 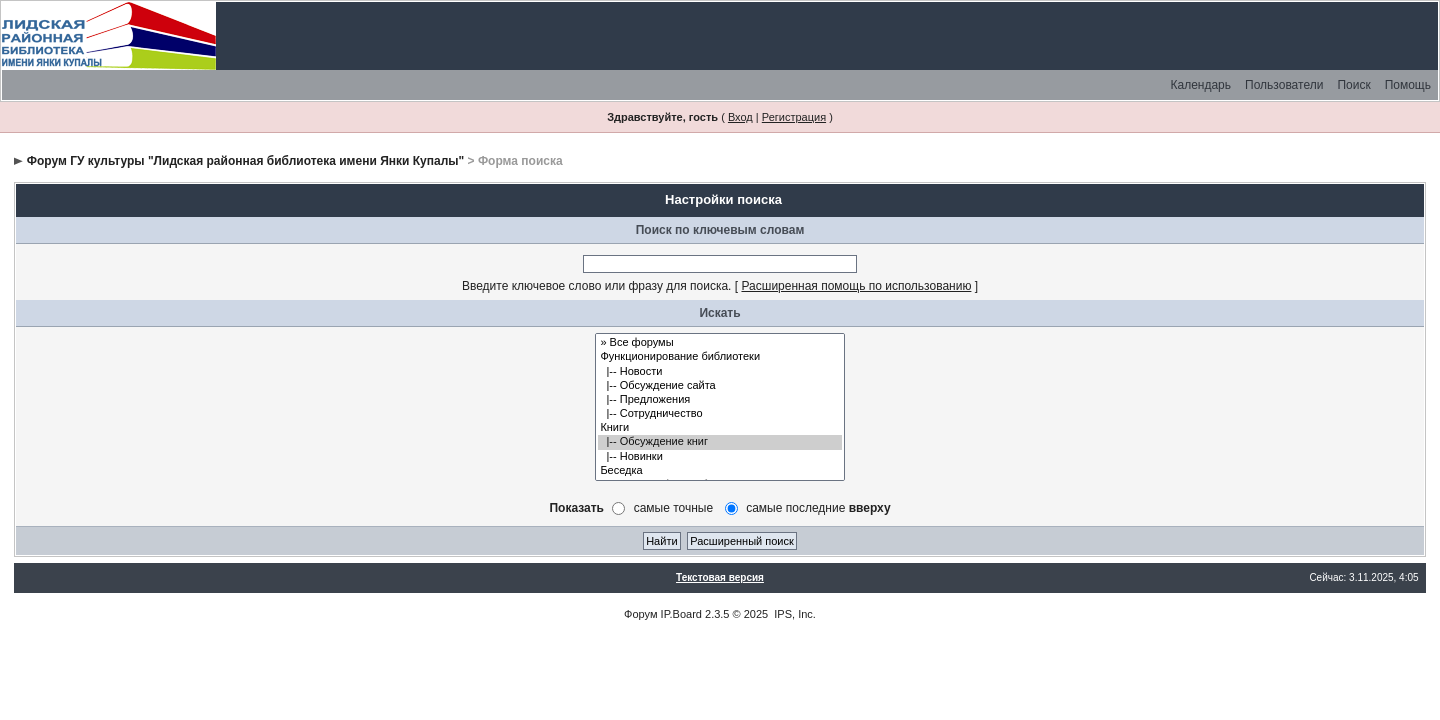 What do you see at coordinates (674, 508) in the screenshot?
I see `самые точные` at bounding box center [674, 508].